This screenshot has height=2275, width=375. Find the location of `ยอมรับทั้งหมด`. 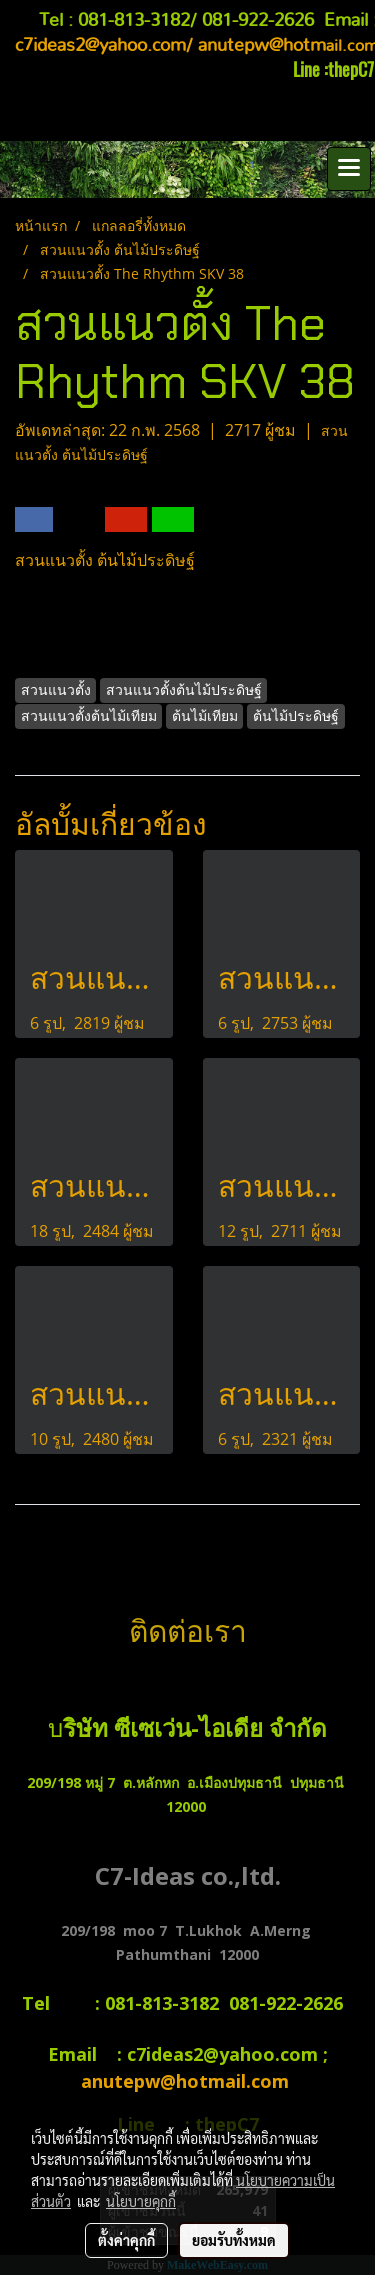

ยอมรับทั้งหมด is located at coordinates (234, 2240).